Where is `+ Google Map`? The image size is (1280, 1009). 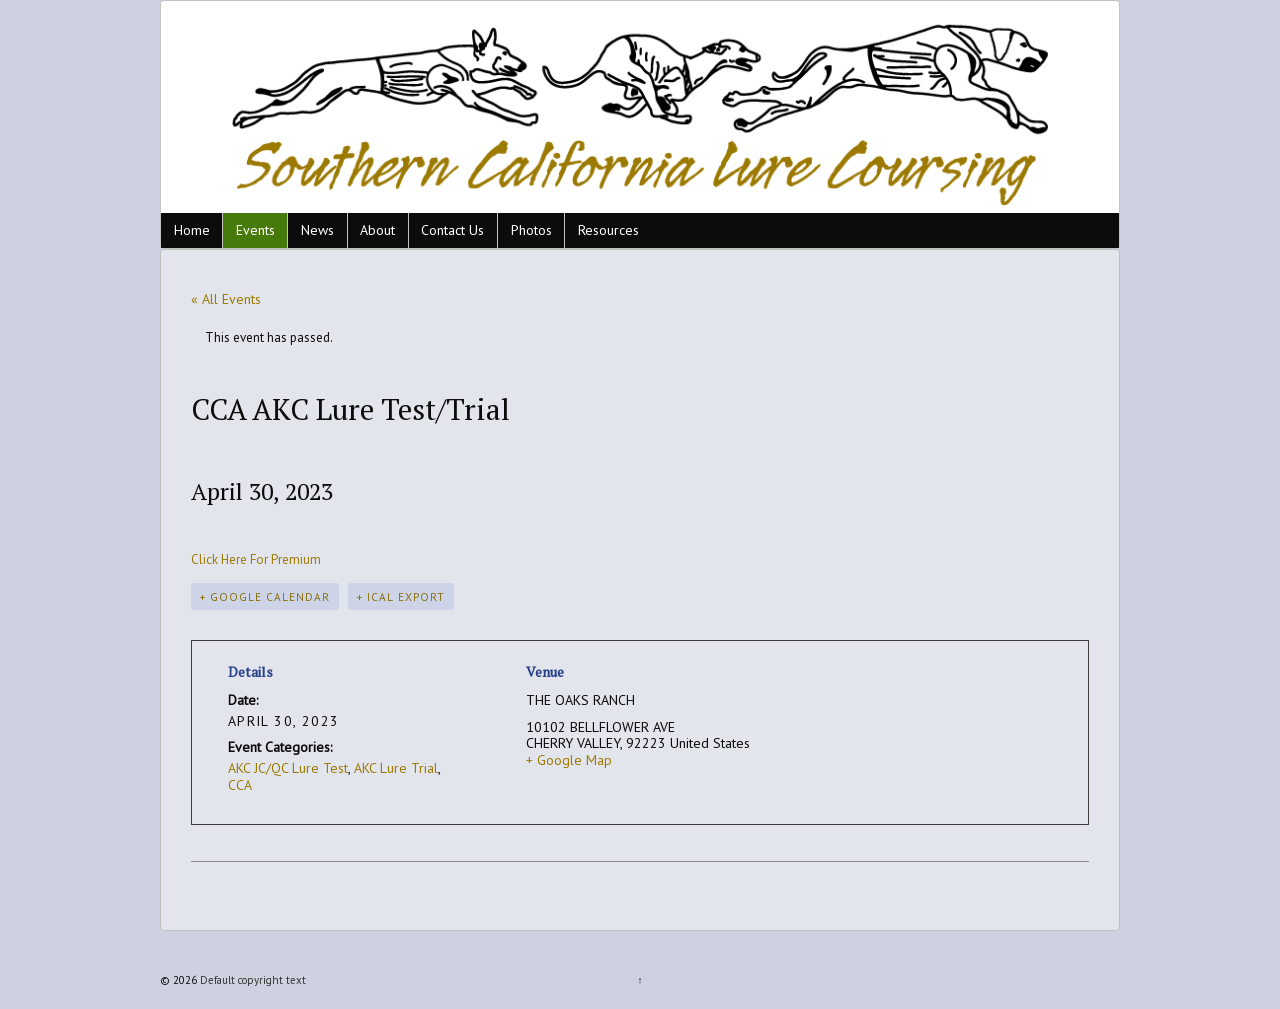 + Google Map is located at coordinates (569, 760).